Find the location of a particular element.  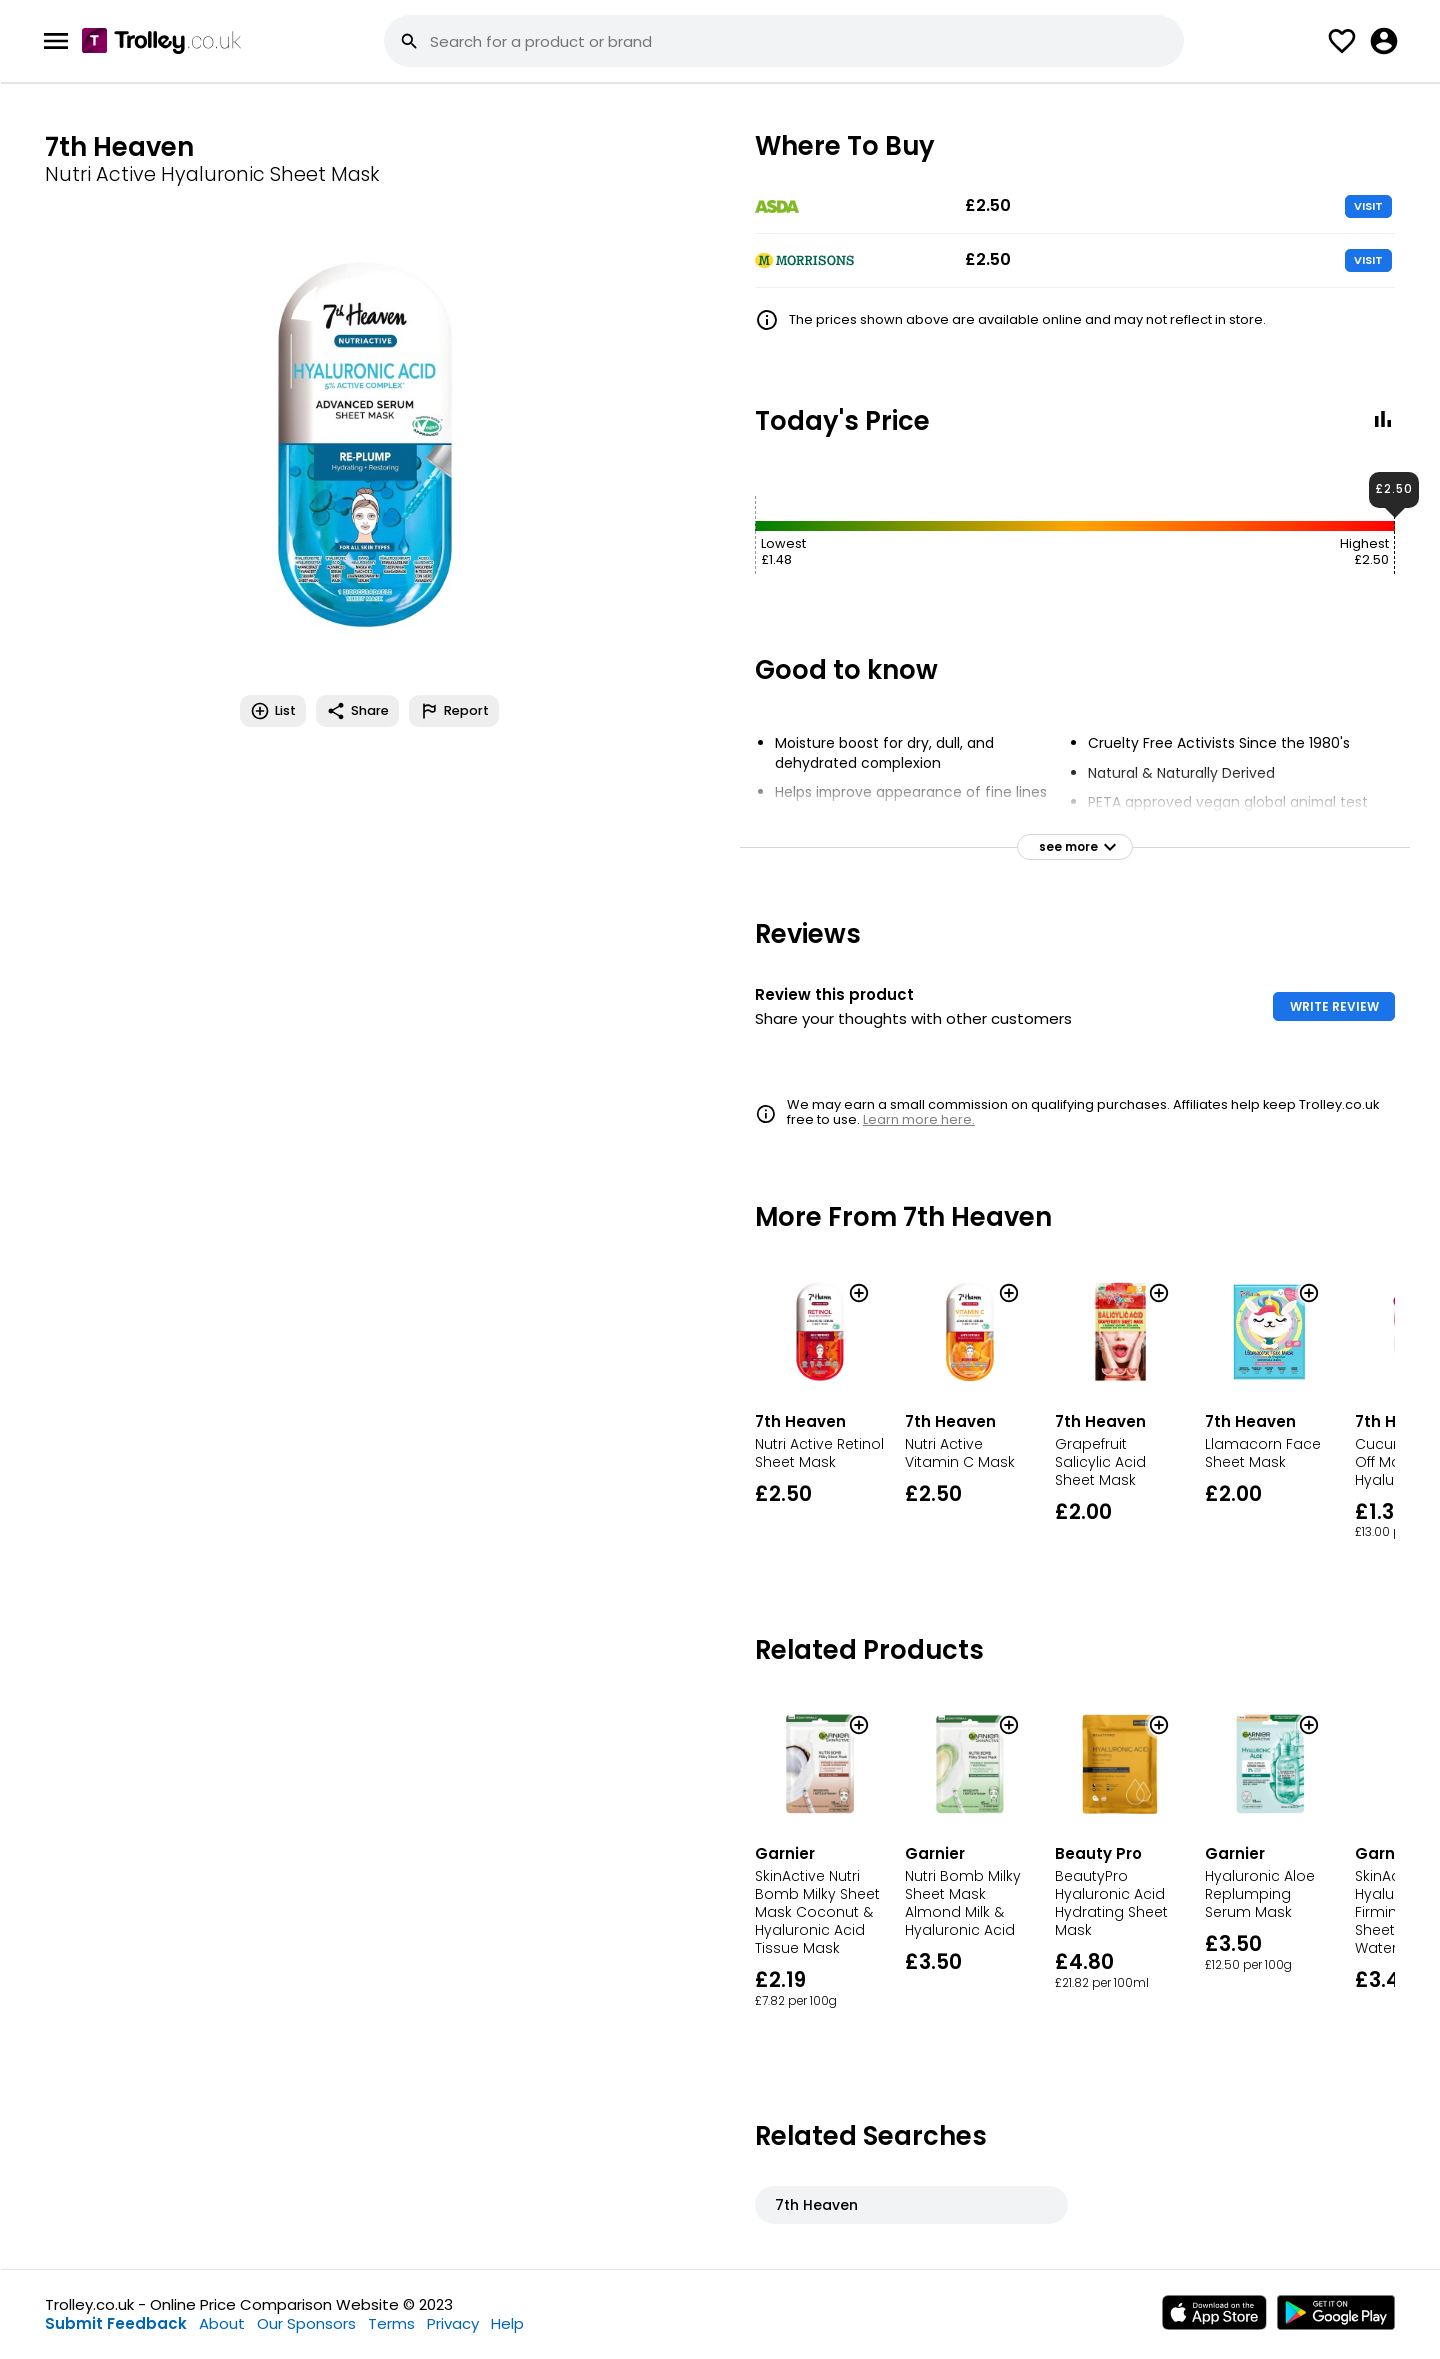

VISIT is located at coordinates (1368, 206).